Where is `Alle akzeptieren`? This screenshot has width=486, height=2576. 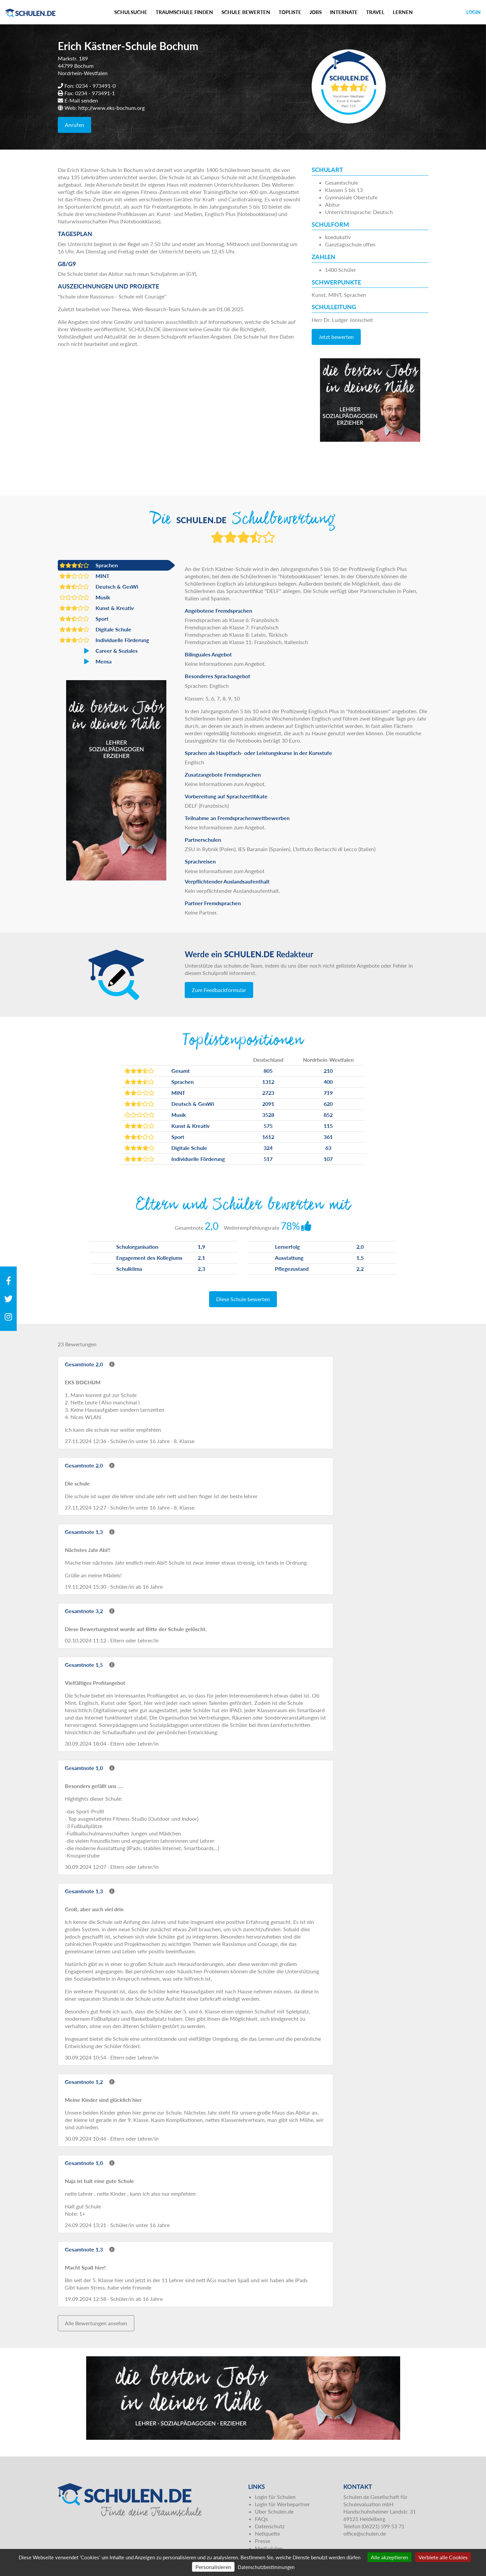
Alle akzeptieren is located at coordinates (389, 2557).